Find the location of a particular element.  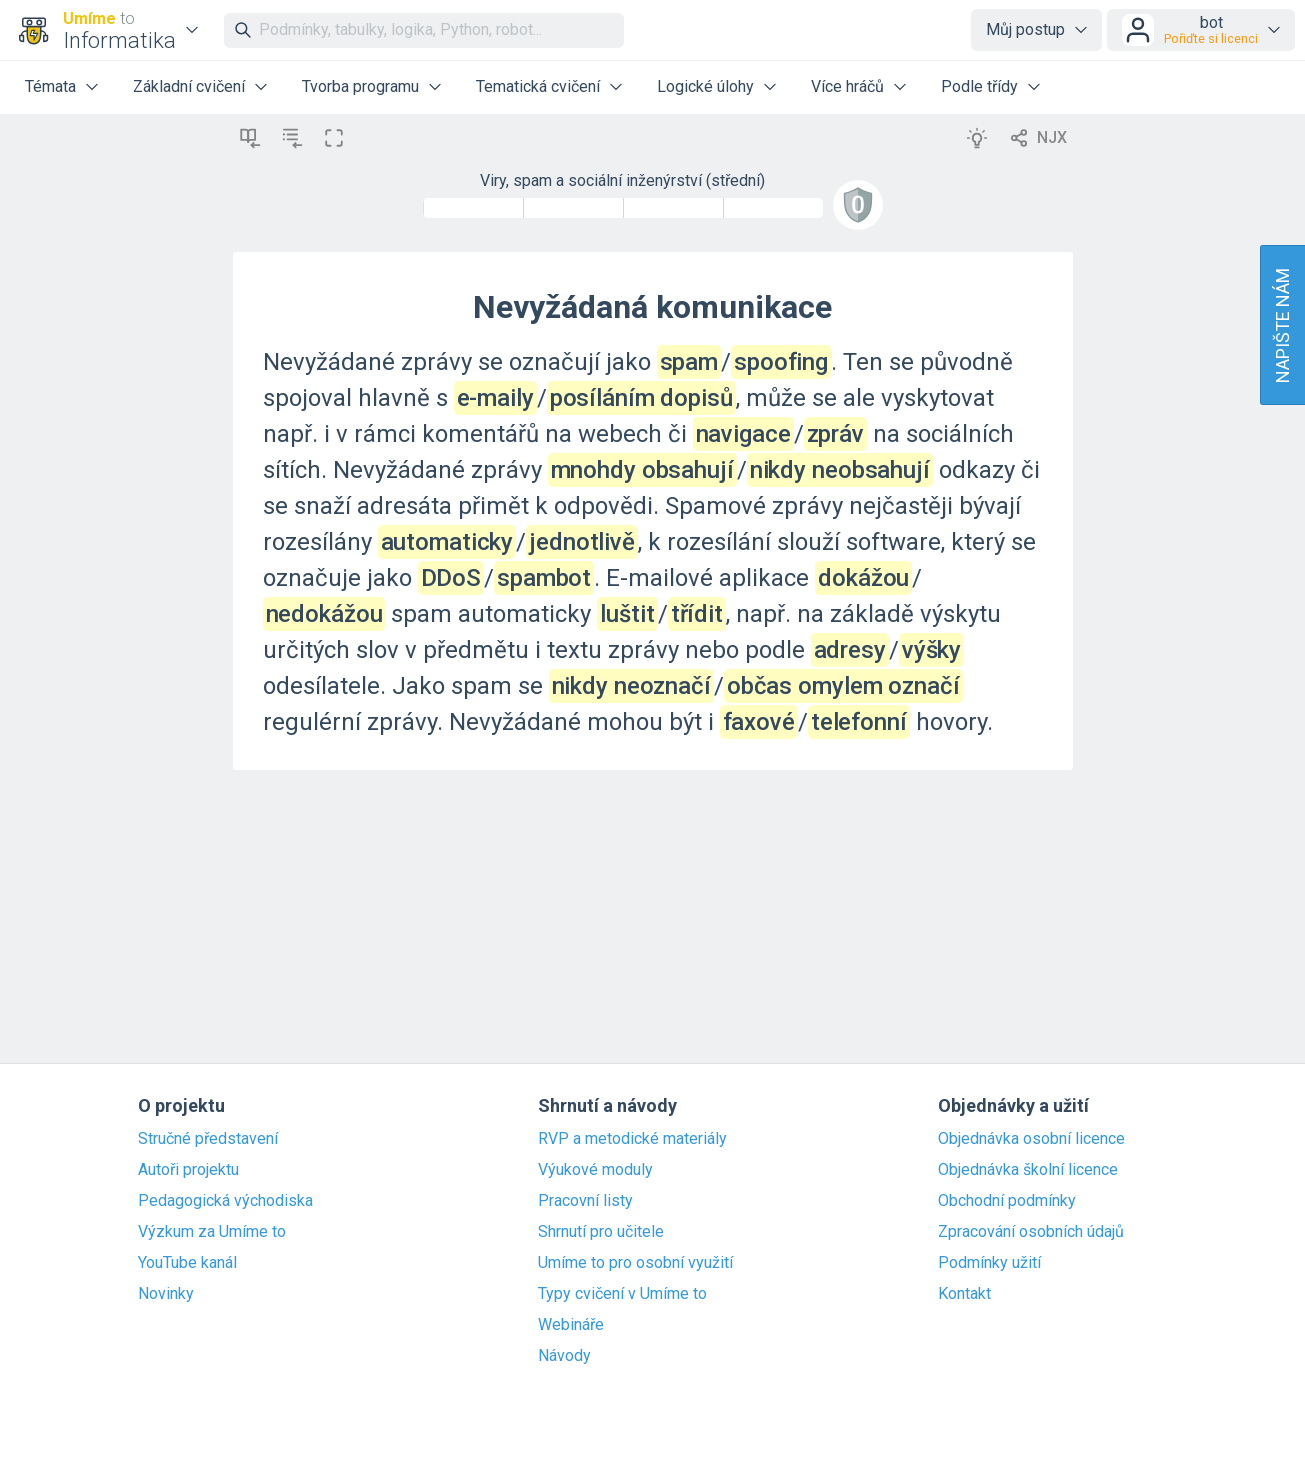

Zpracování osobních údajů is located at coordinates (1031, 1232).